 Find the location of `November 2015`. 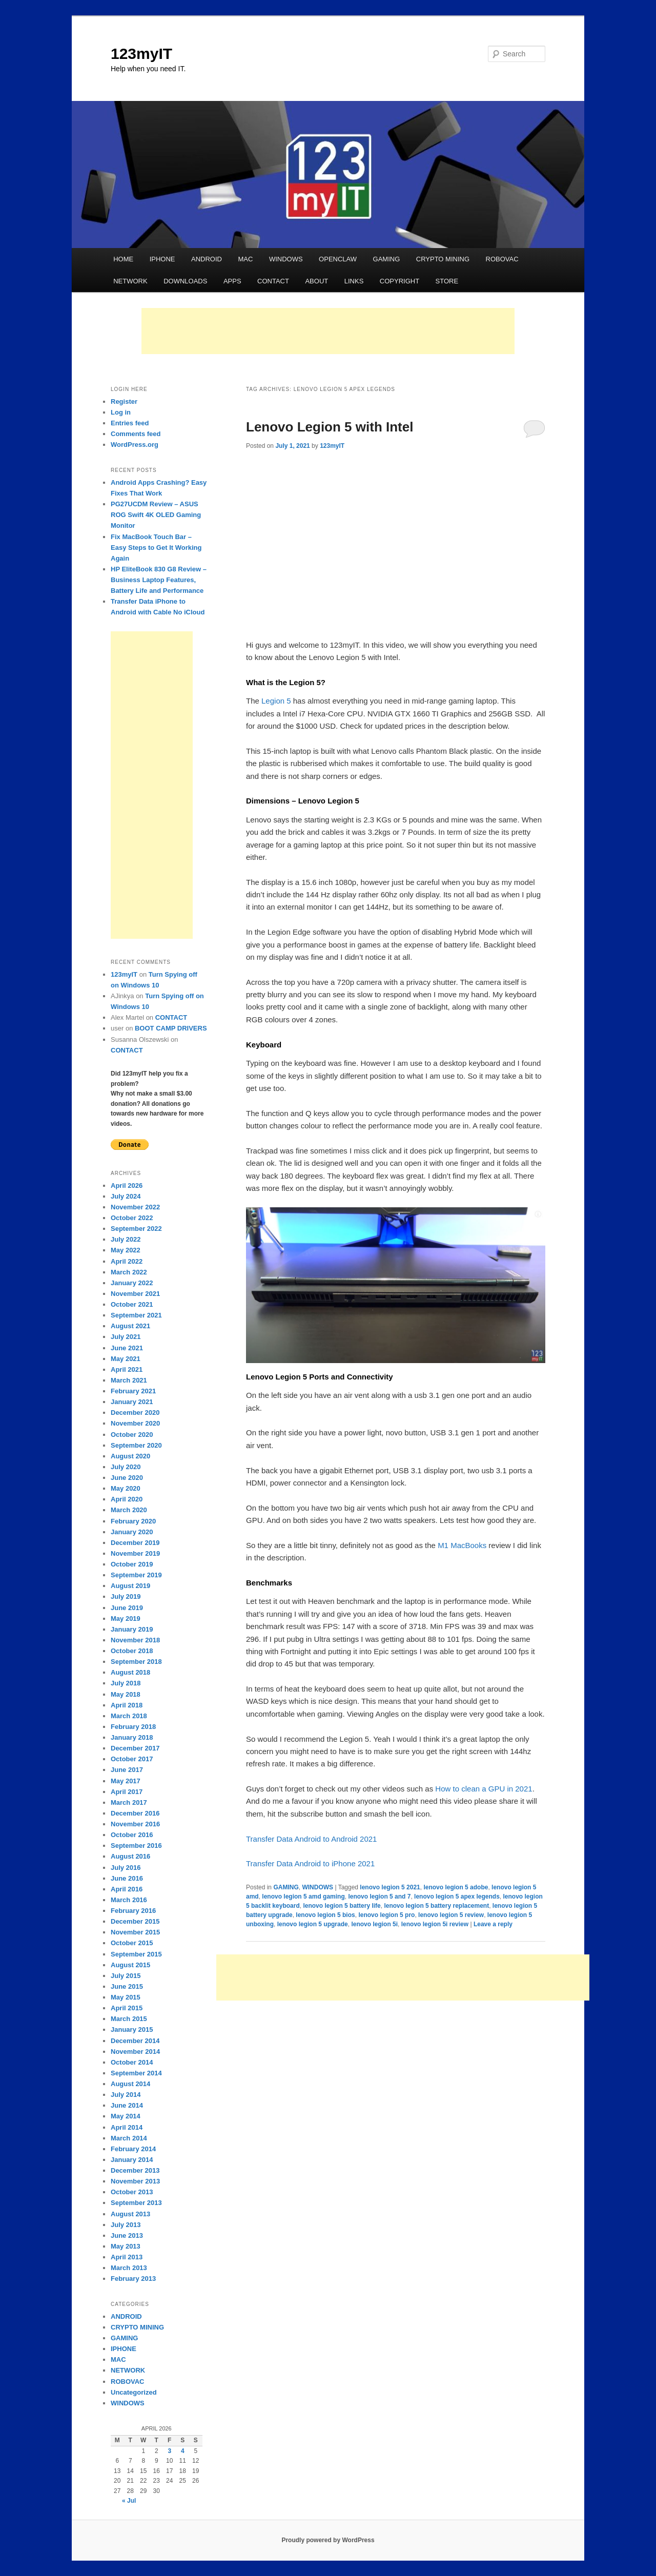

November 2015 is located at coordinates (135, 1932).